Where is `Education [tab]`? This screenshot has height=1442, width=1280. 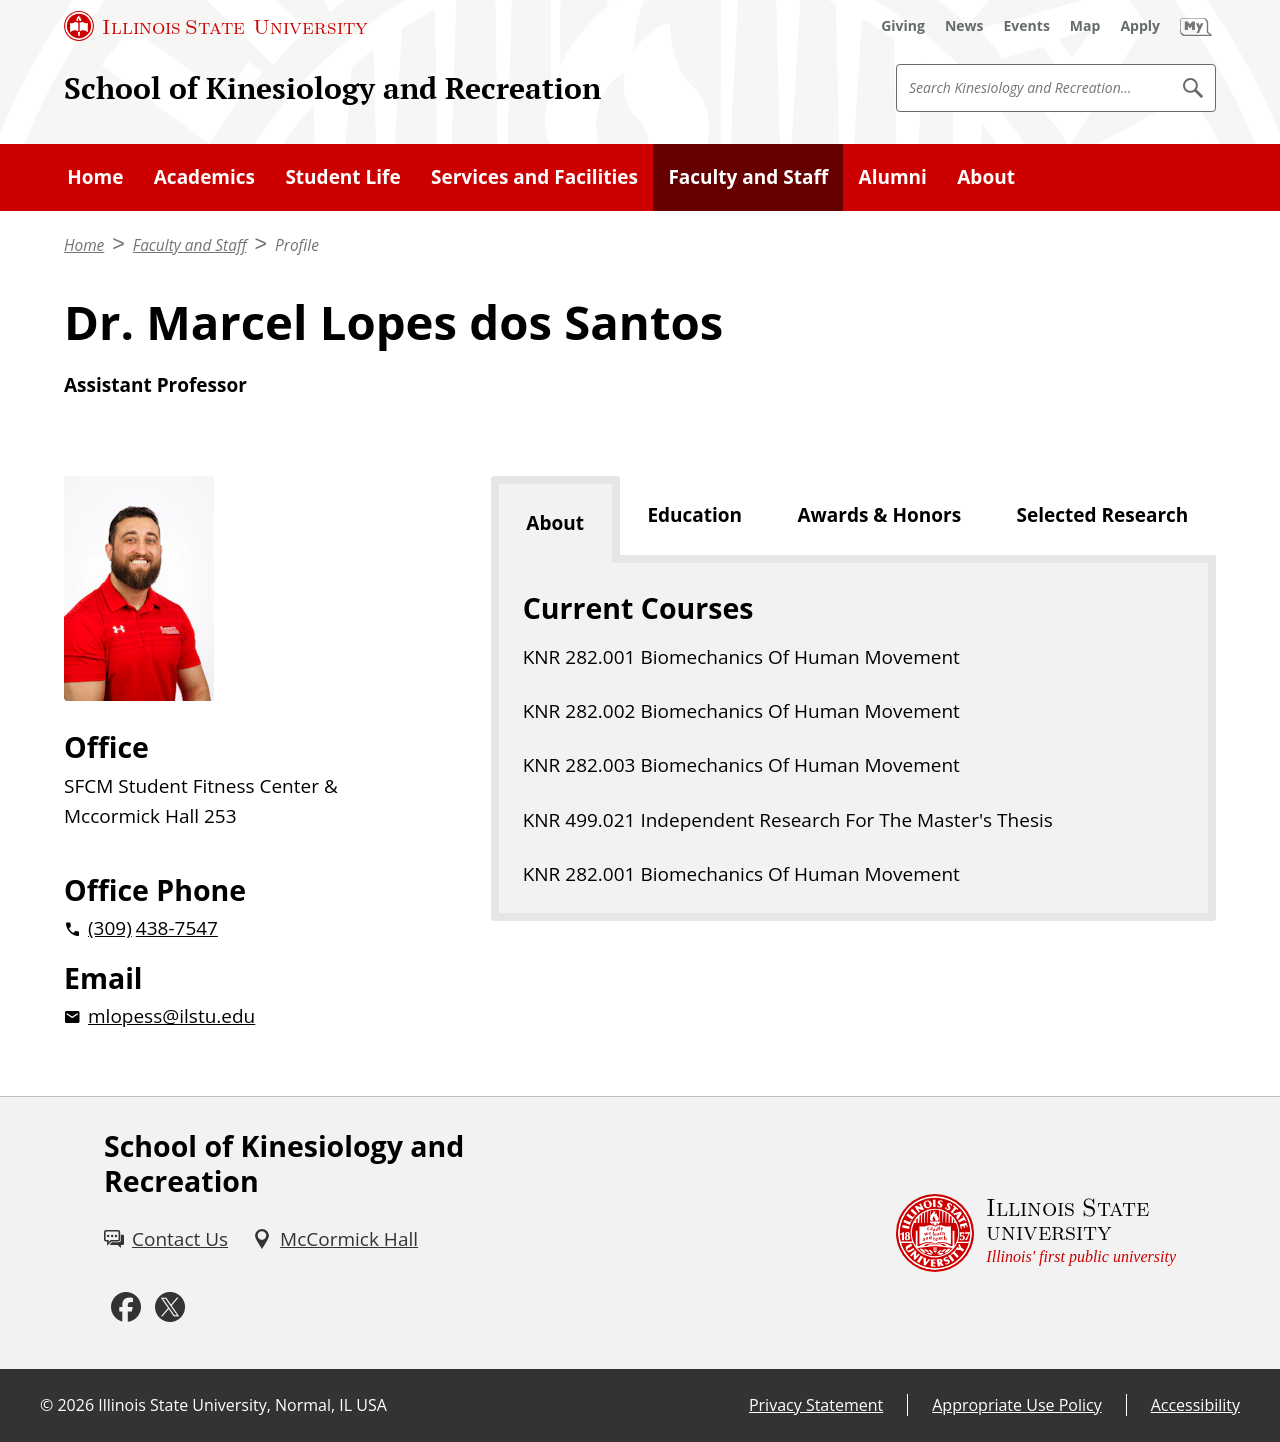 Education [tab] is located at coordinates (694, 515).